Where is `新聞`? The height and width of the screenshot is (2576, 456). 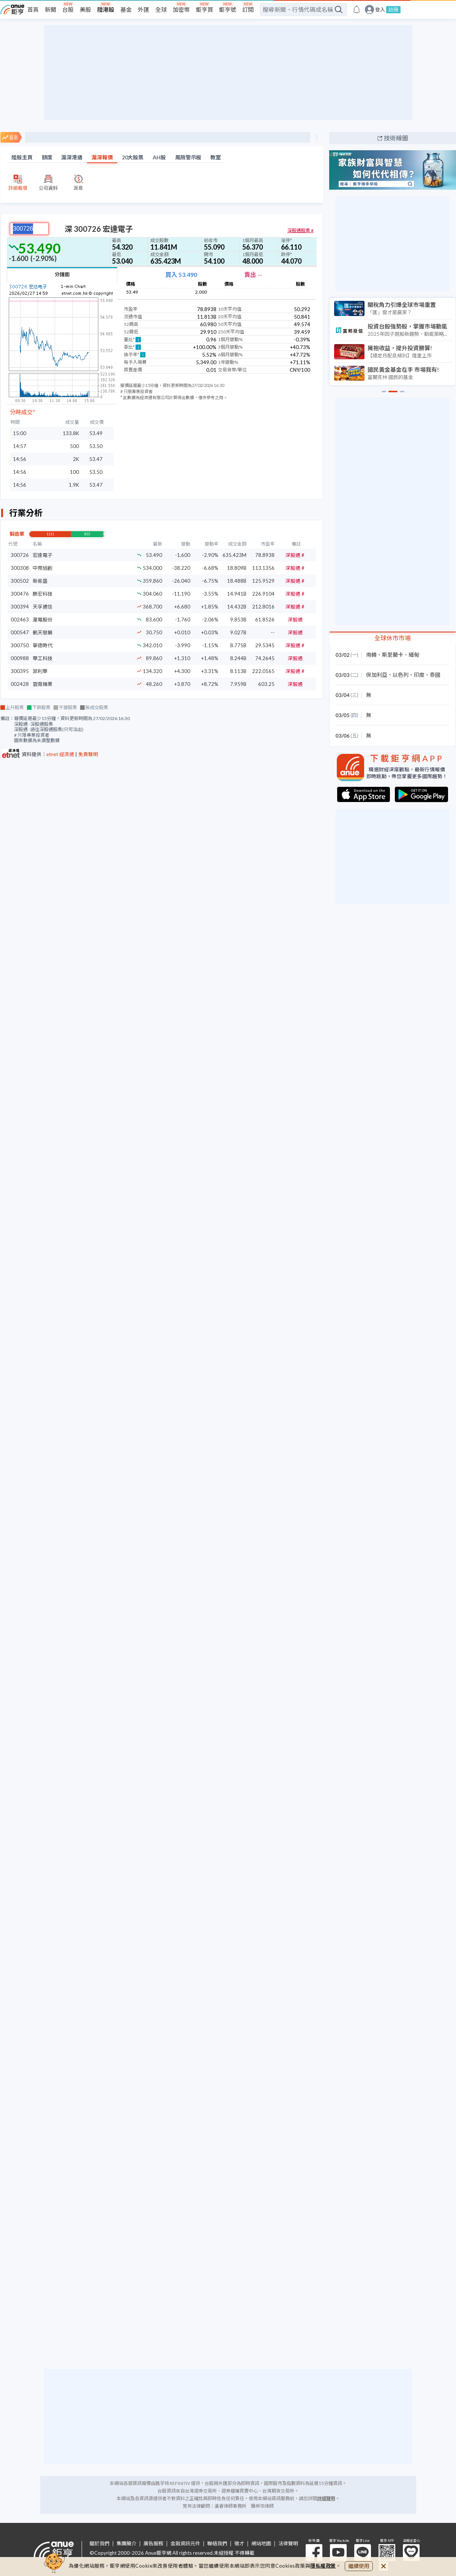 新聞 is located at coordinates (50, 9).